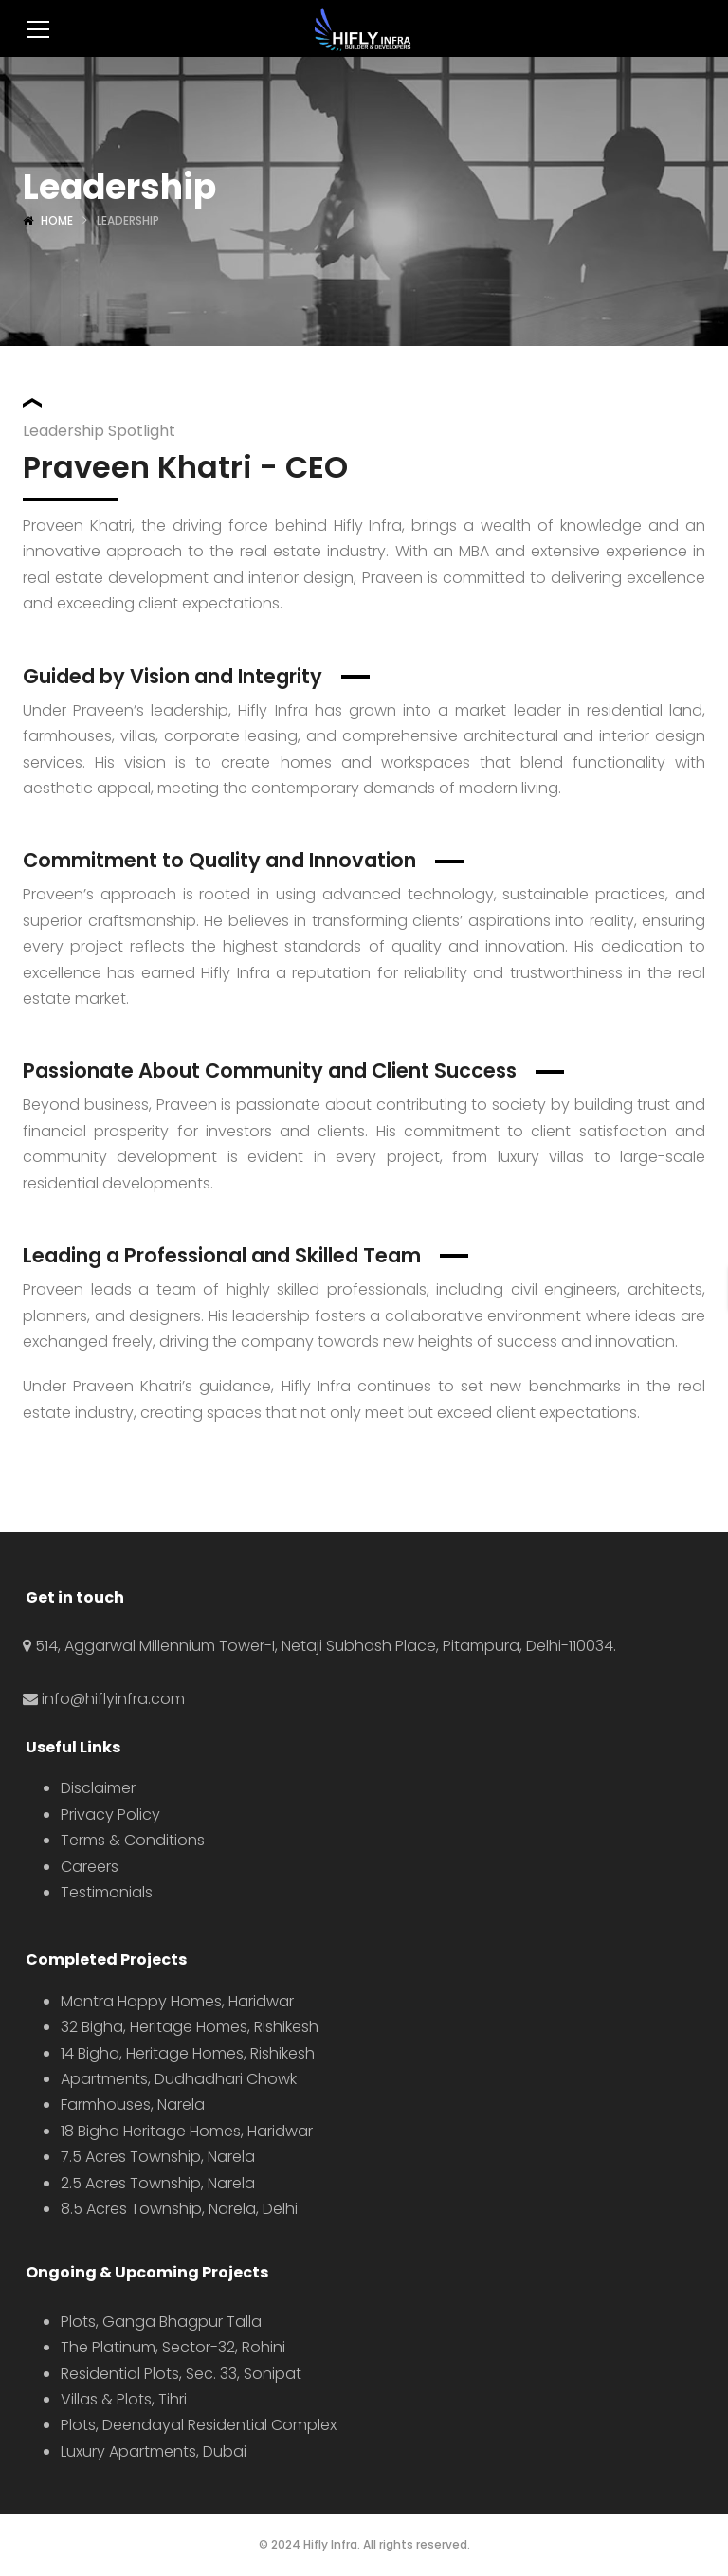 The width and height of the screenshot is (728, 2576). I want to click on Testimonials, so click(107, 1892).